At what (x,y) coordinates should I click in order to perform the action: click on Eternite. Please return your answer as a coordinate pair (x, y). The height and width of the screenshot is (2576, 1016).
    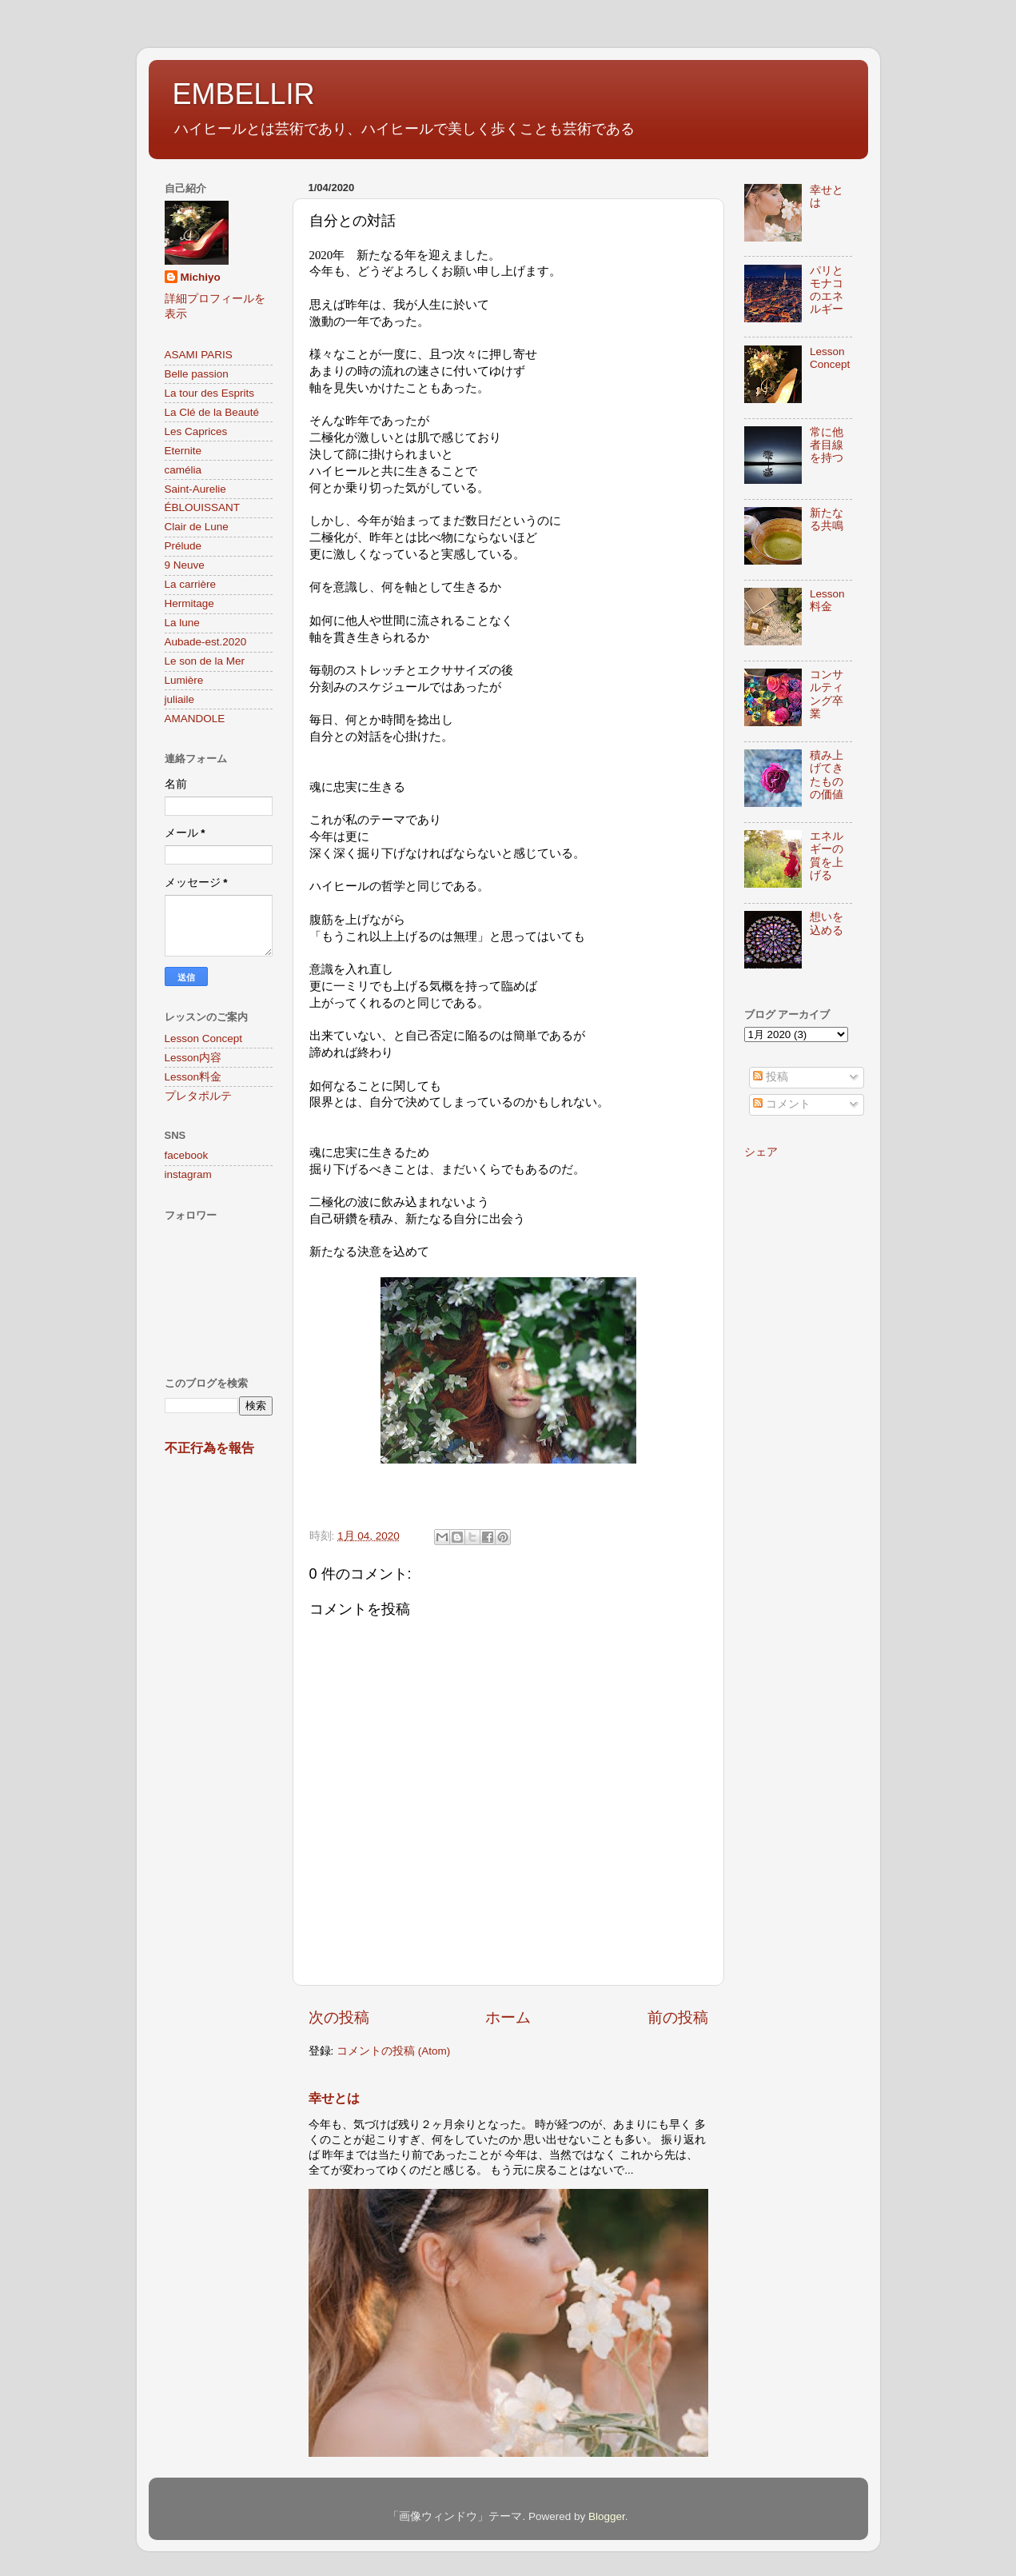
    Looking at the image, I should click on (183, 451).